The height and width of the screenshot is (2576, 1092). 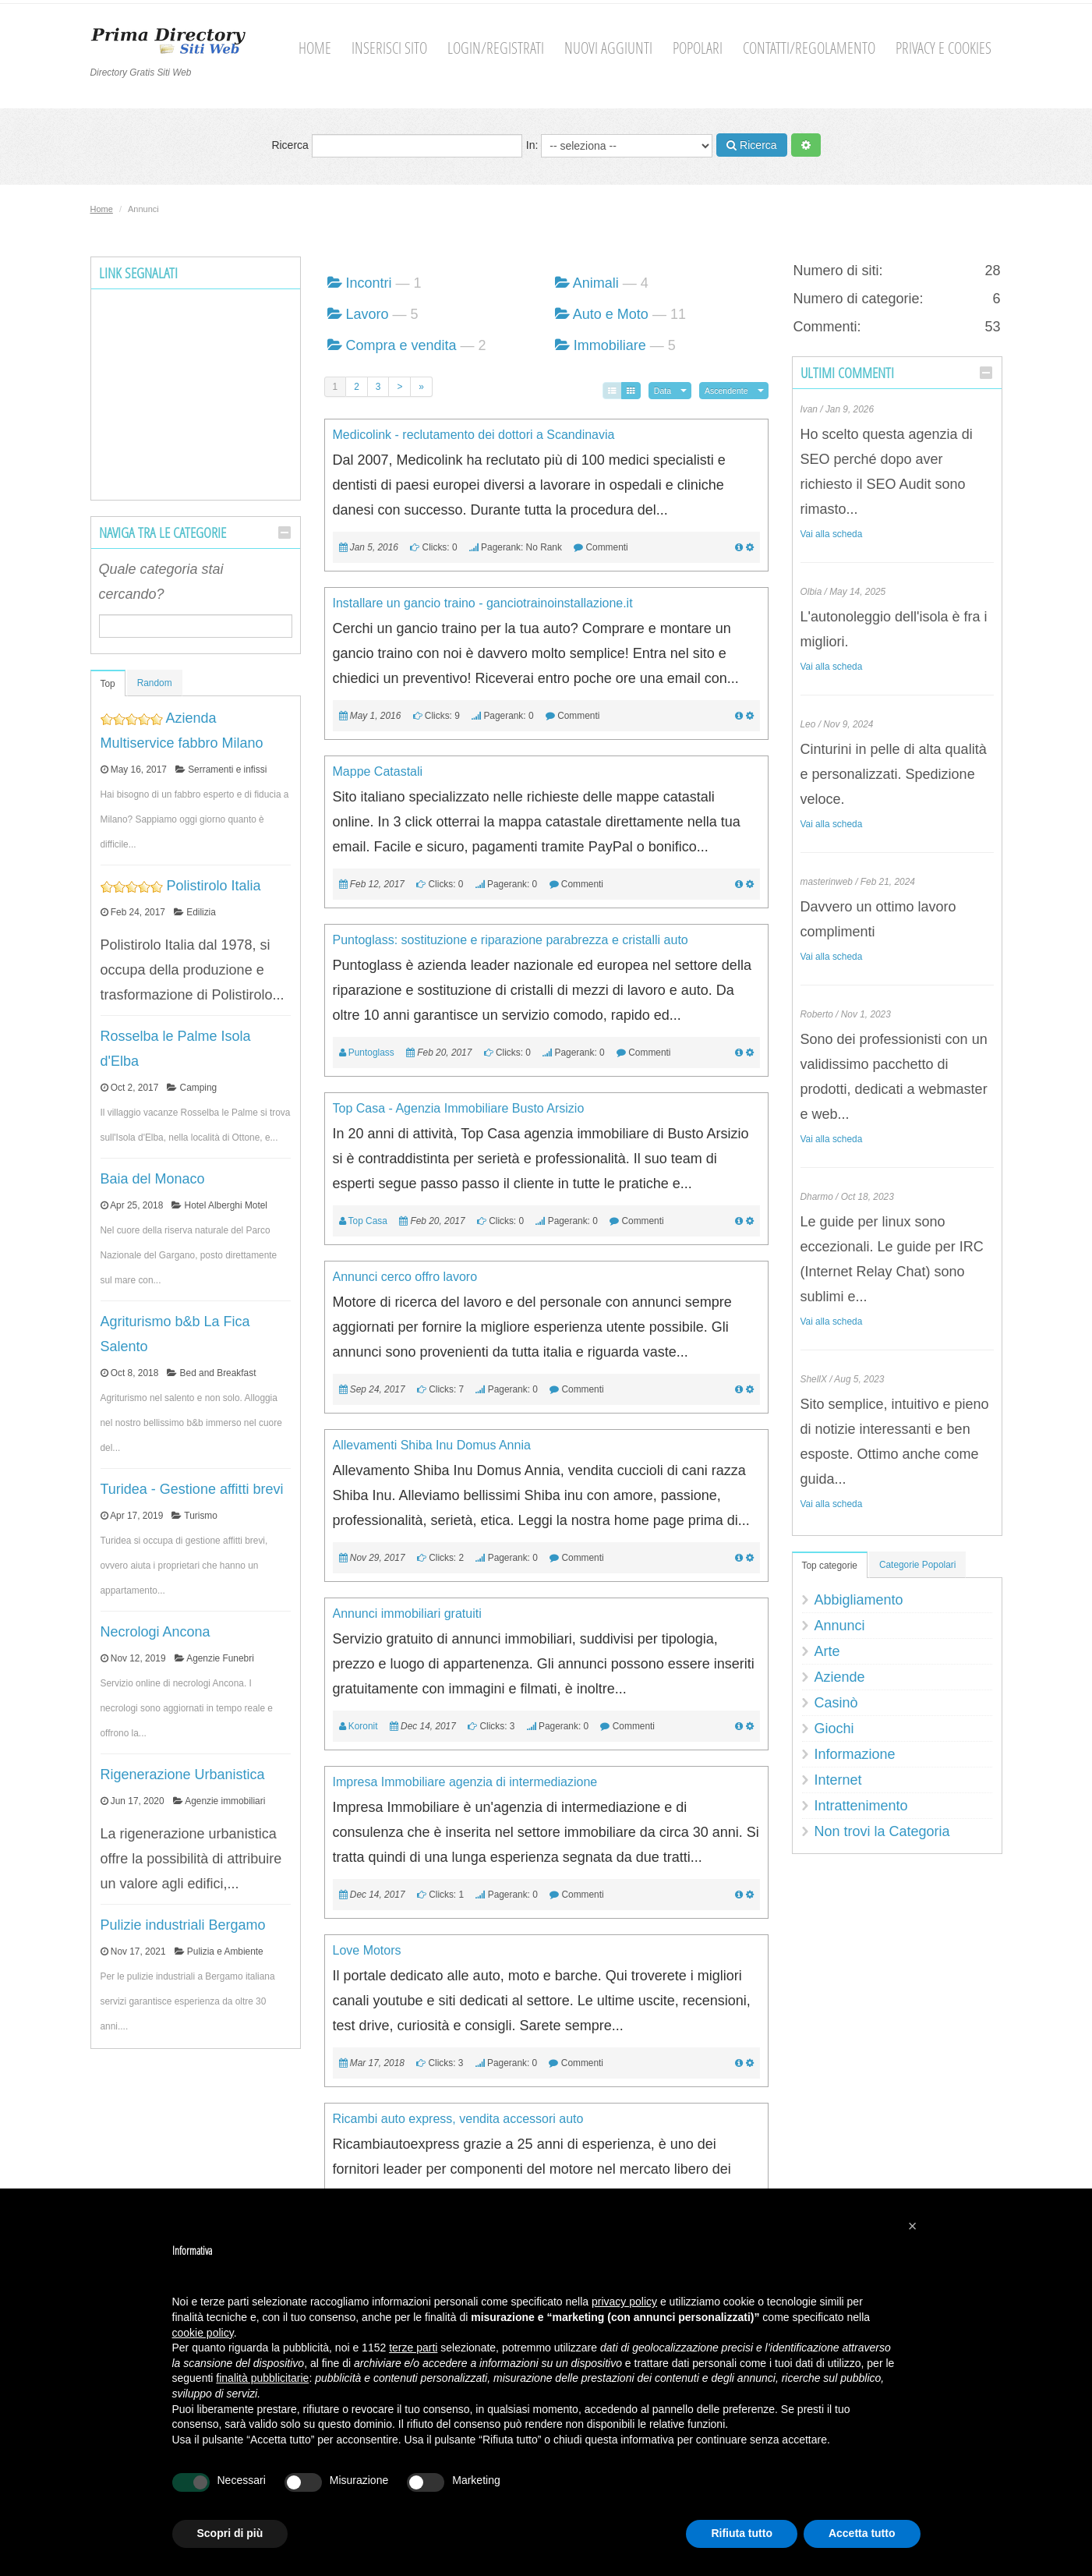 What do you see at coordinates (367, 1950) in the screenshot?
I see `Love Motors` at bounding box center [367, 1950].